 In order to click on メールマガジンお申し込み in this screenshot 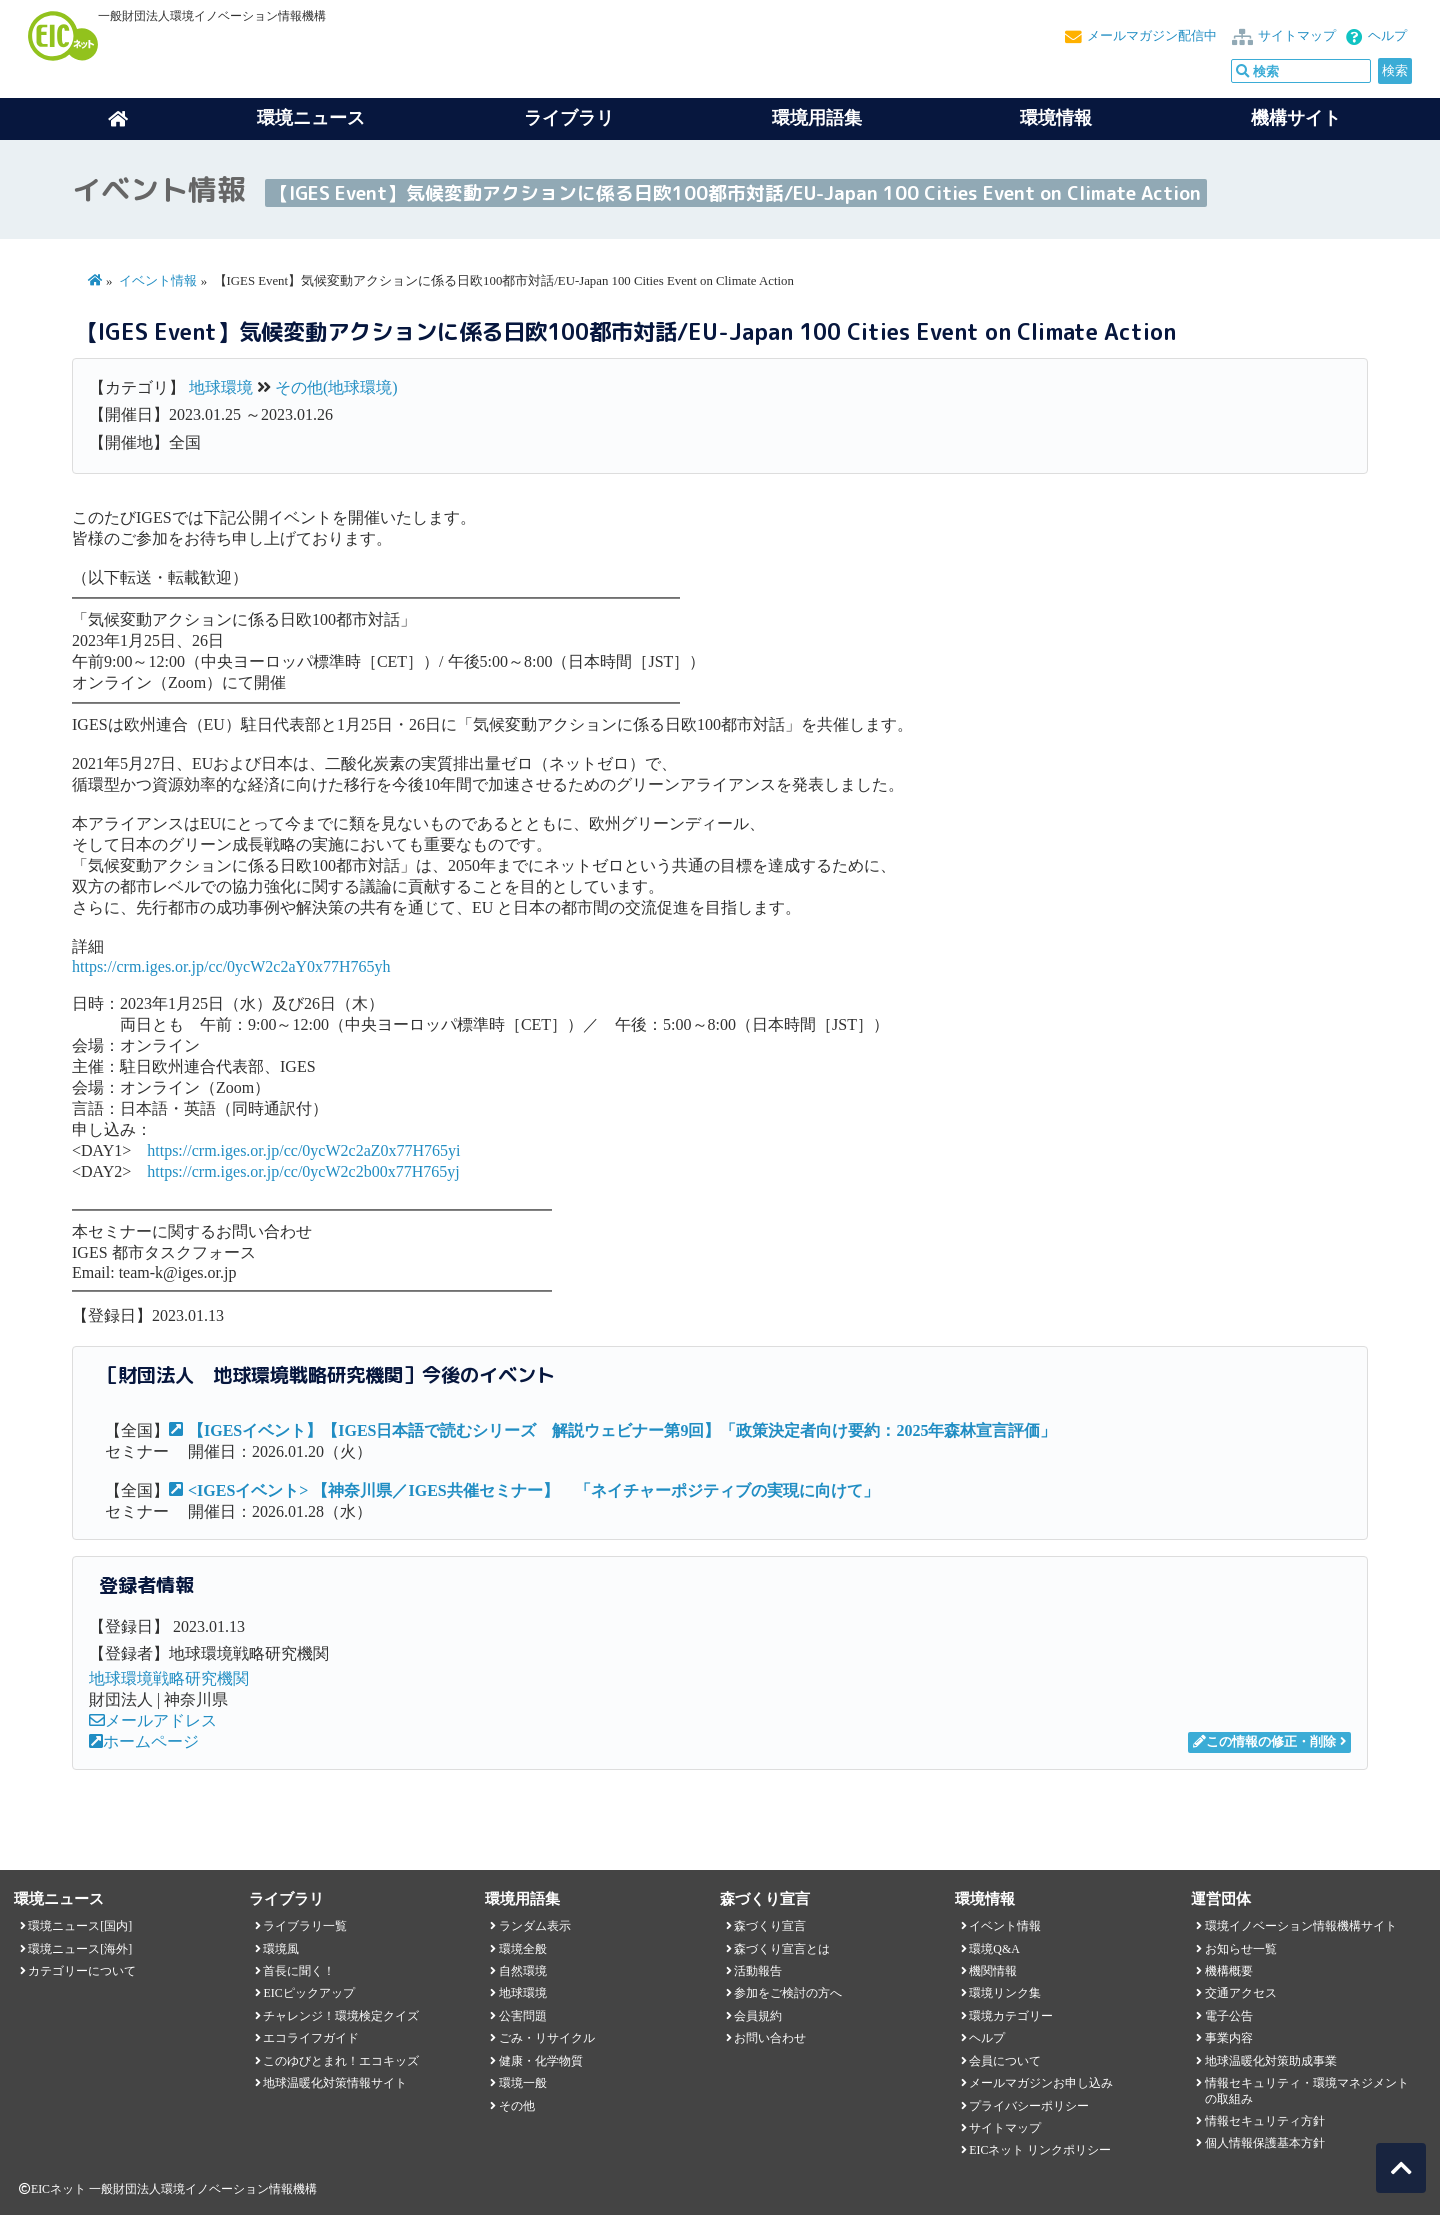, I will do `click(1041, 2083)`.